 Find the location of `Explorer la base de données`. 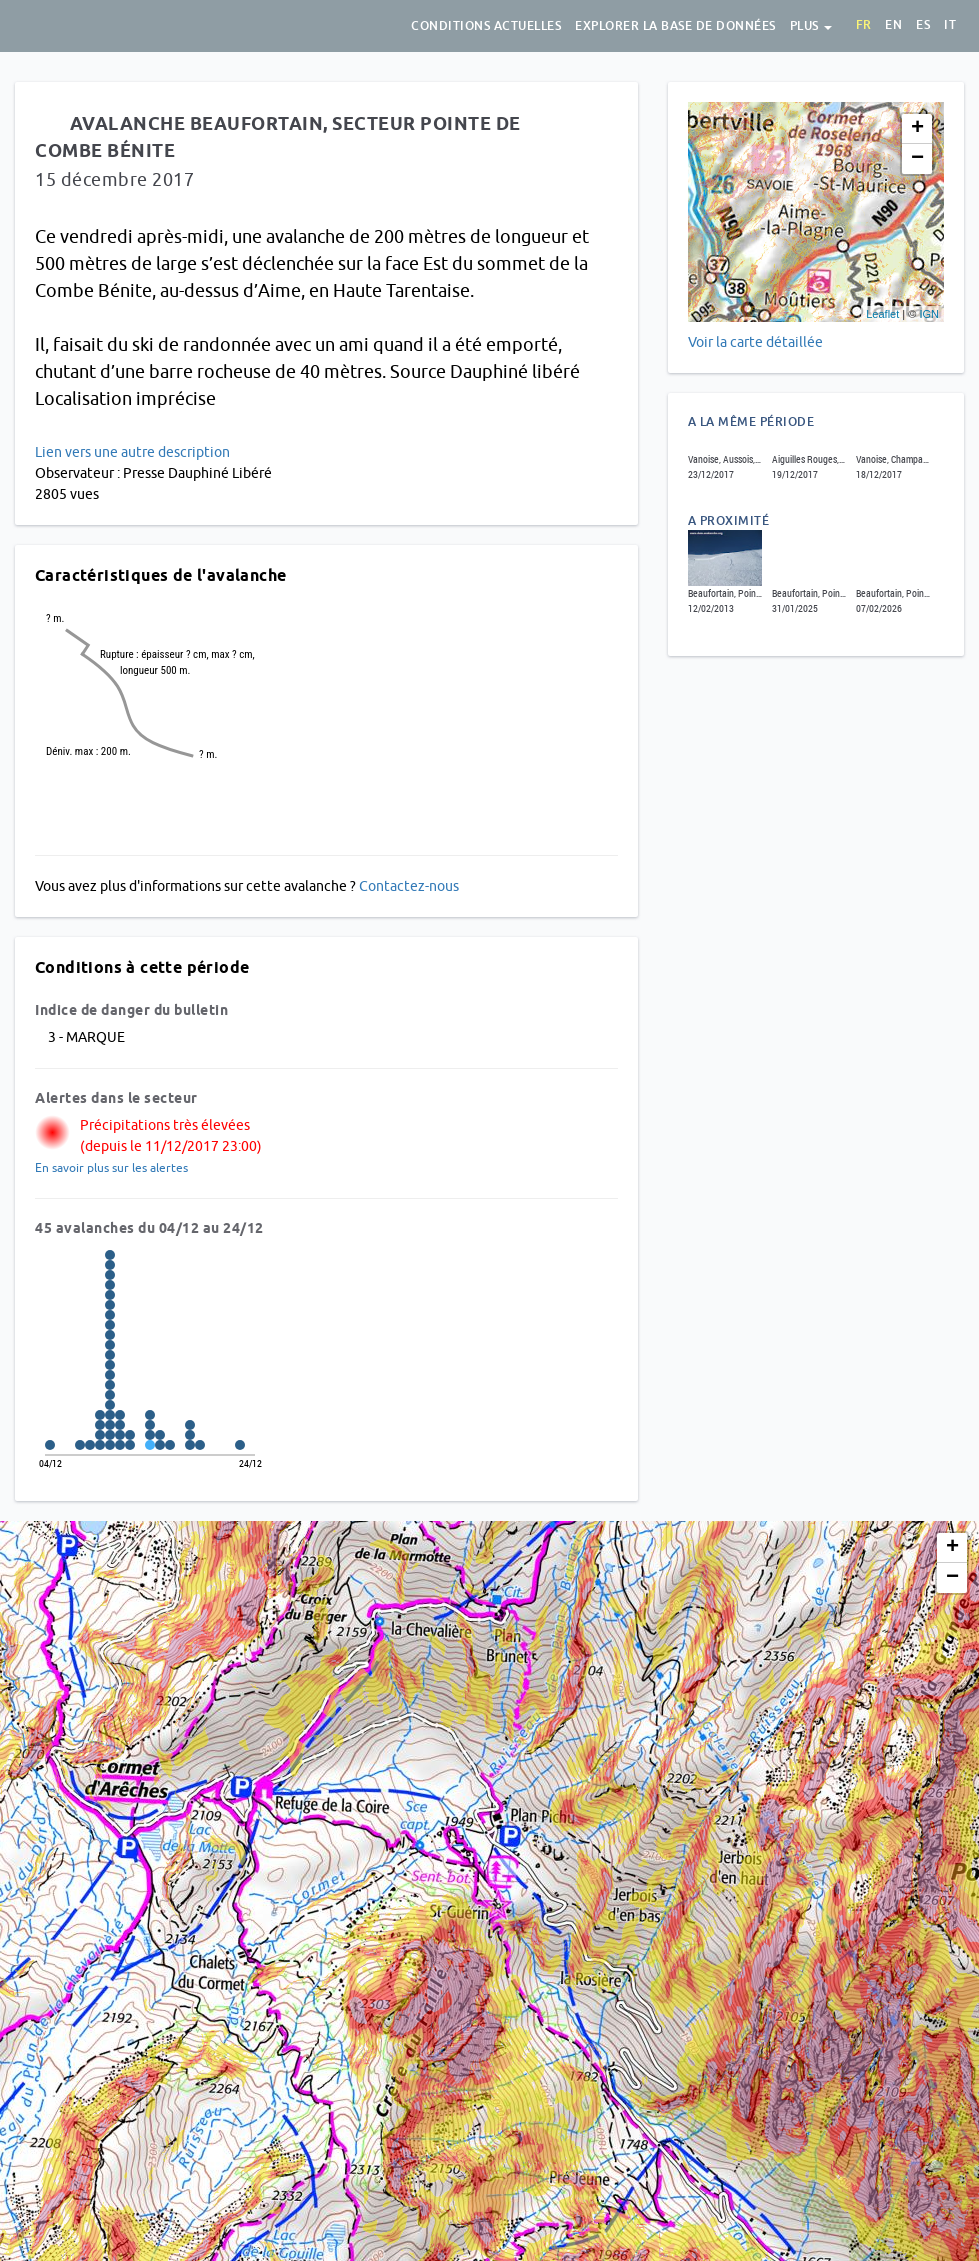

Explorer la base de données is located at coordinates (675, 26).